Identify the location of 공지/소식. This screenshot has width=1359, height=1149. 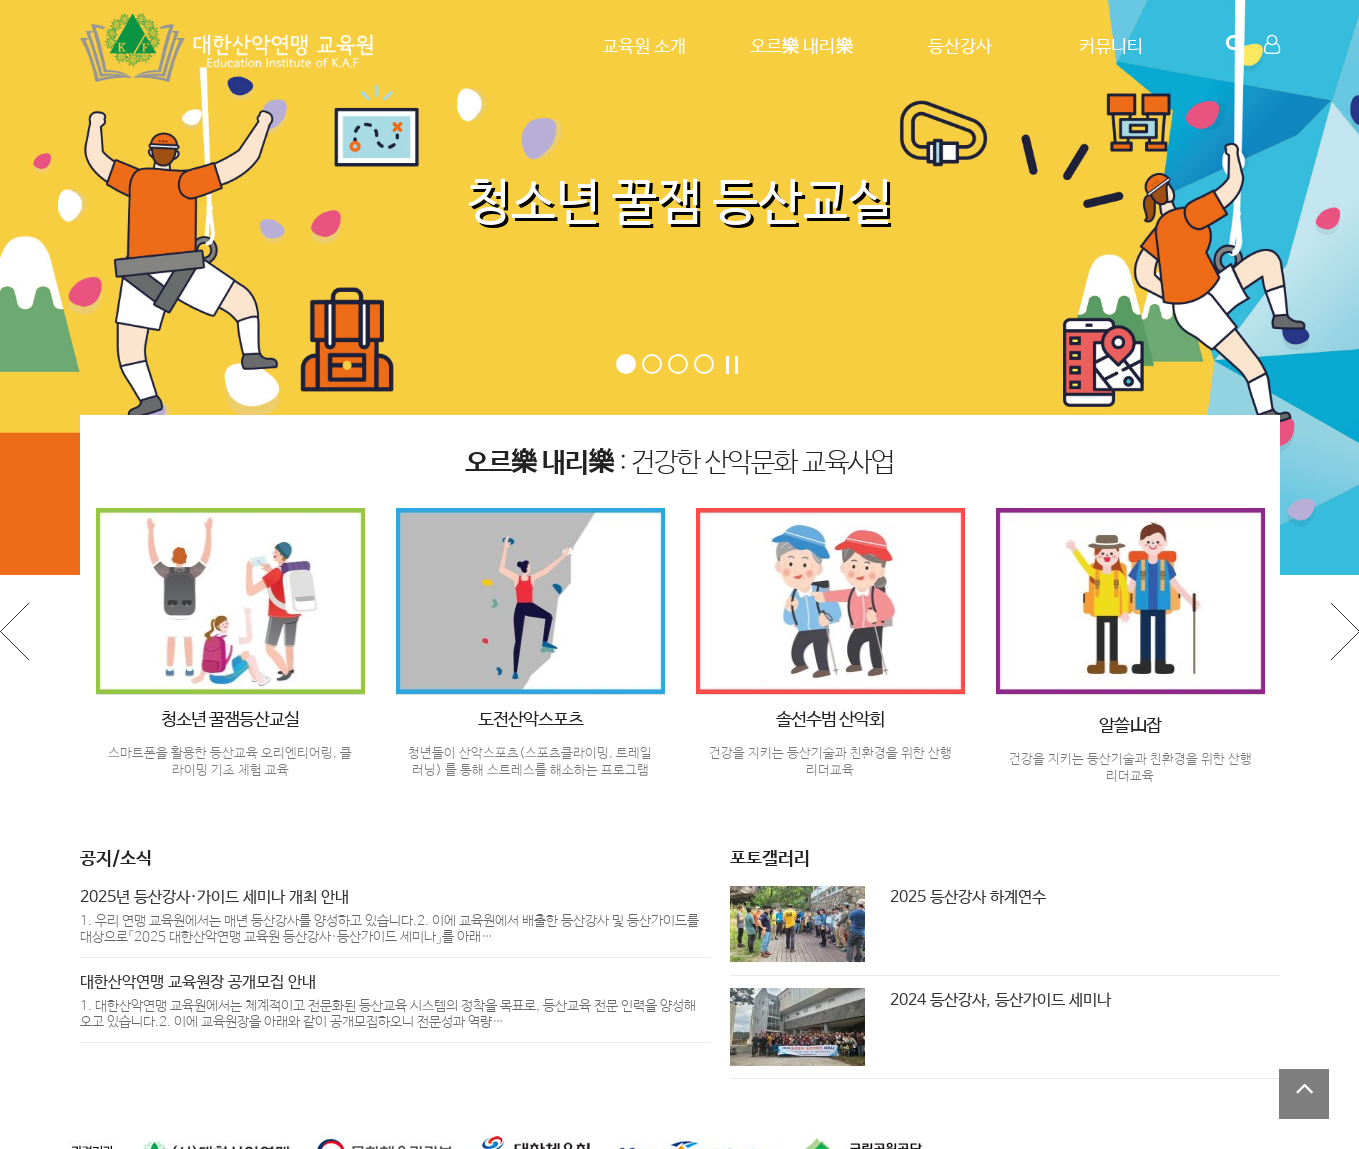
(116, 859).